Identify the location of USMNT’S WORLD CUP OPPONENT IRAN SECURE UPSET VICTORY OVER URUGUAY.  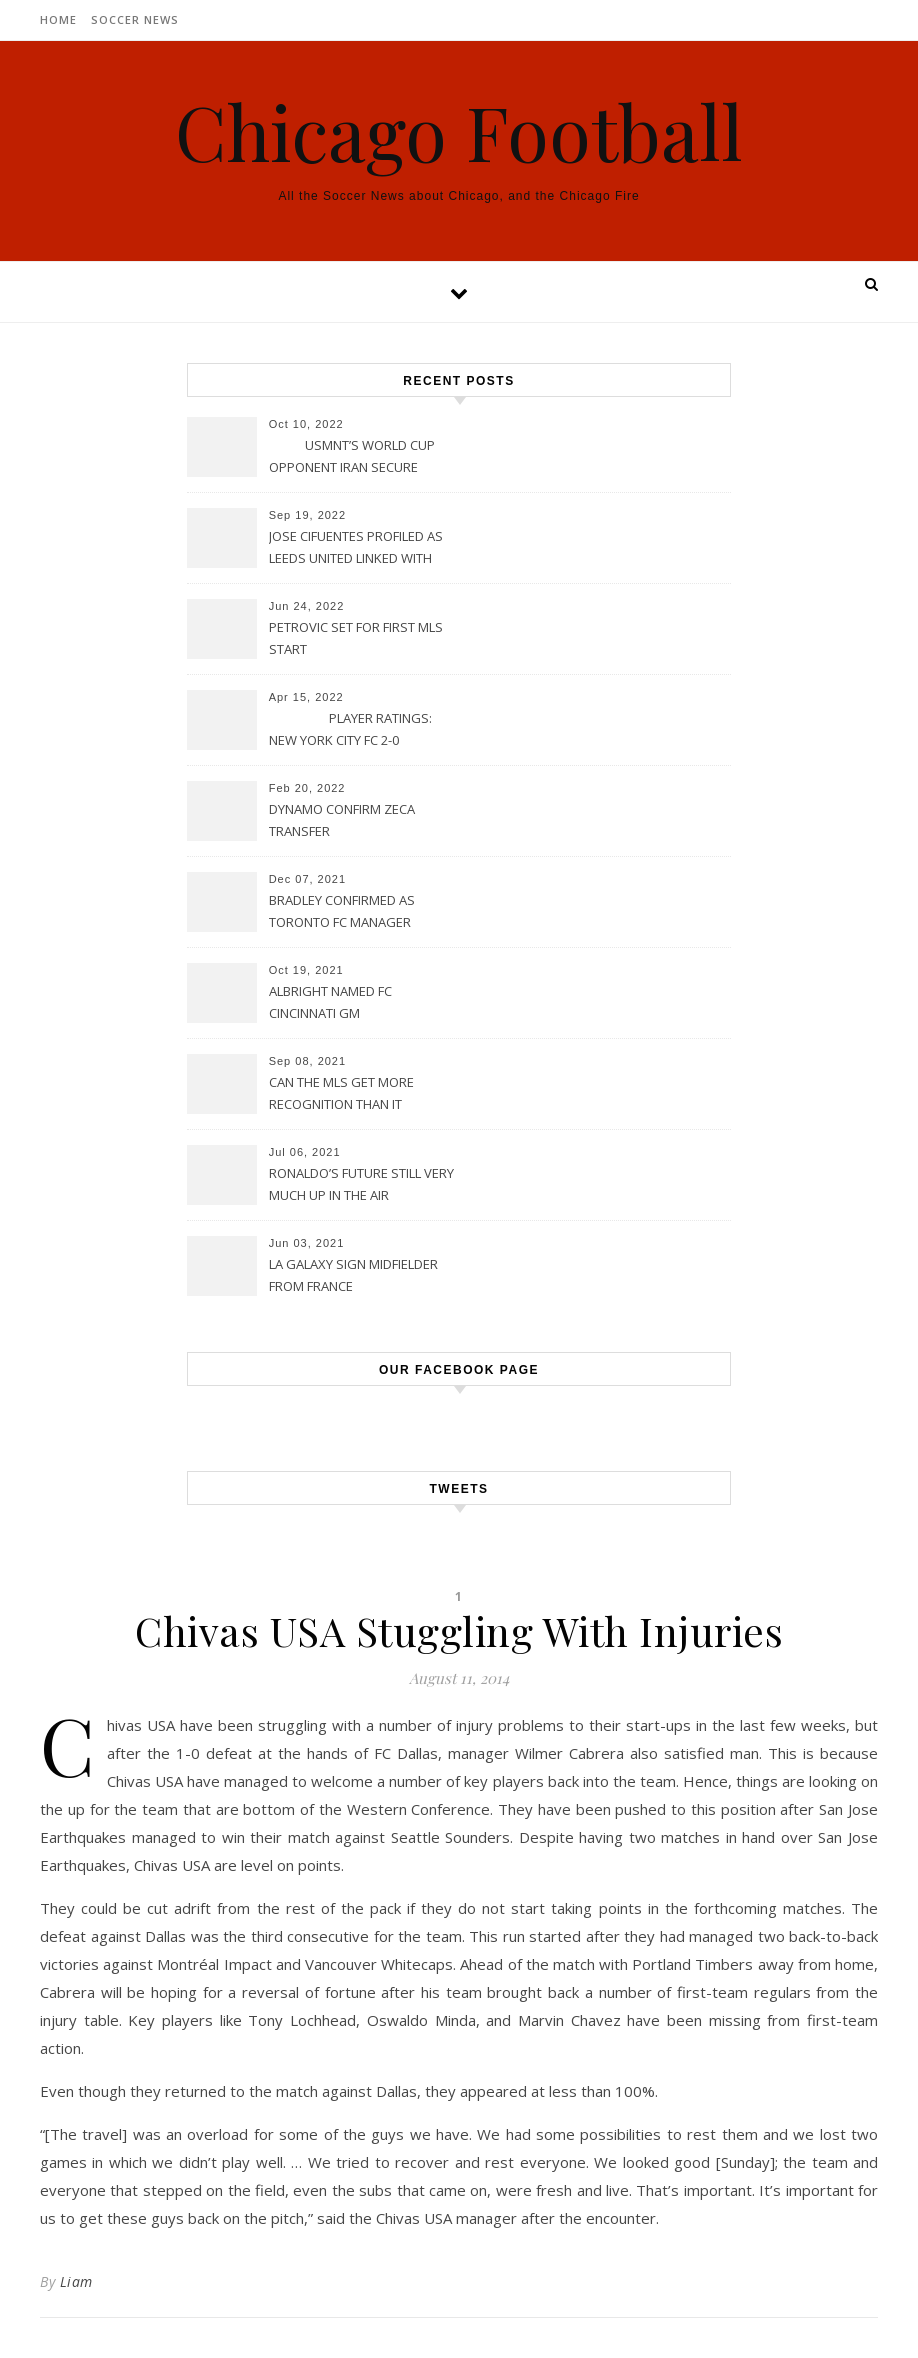
(352, 458).